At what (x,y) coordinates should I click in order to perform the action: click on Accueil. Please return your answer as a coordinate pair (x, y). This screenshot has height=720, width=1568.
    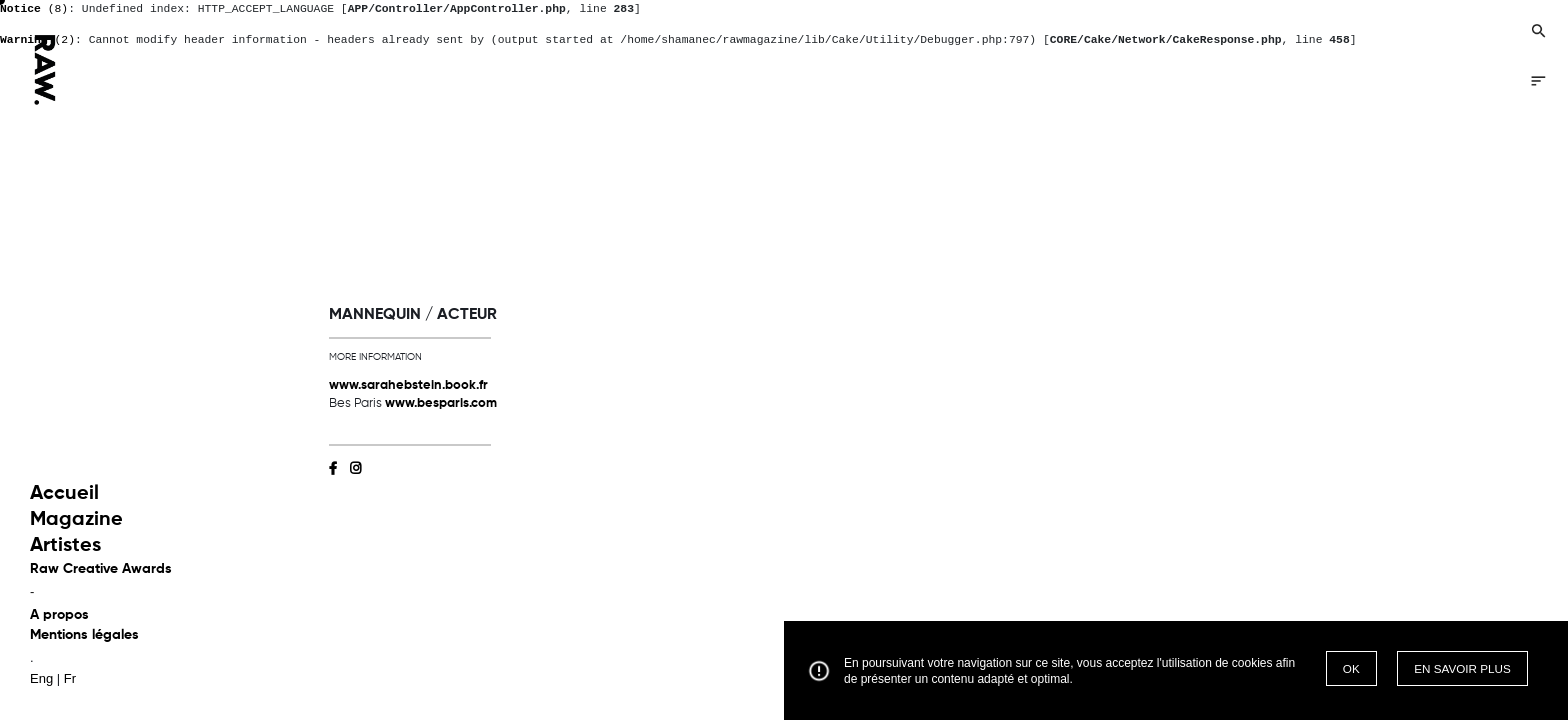
    Looking at the image, I should click on (64, 494).